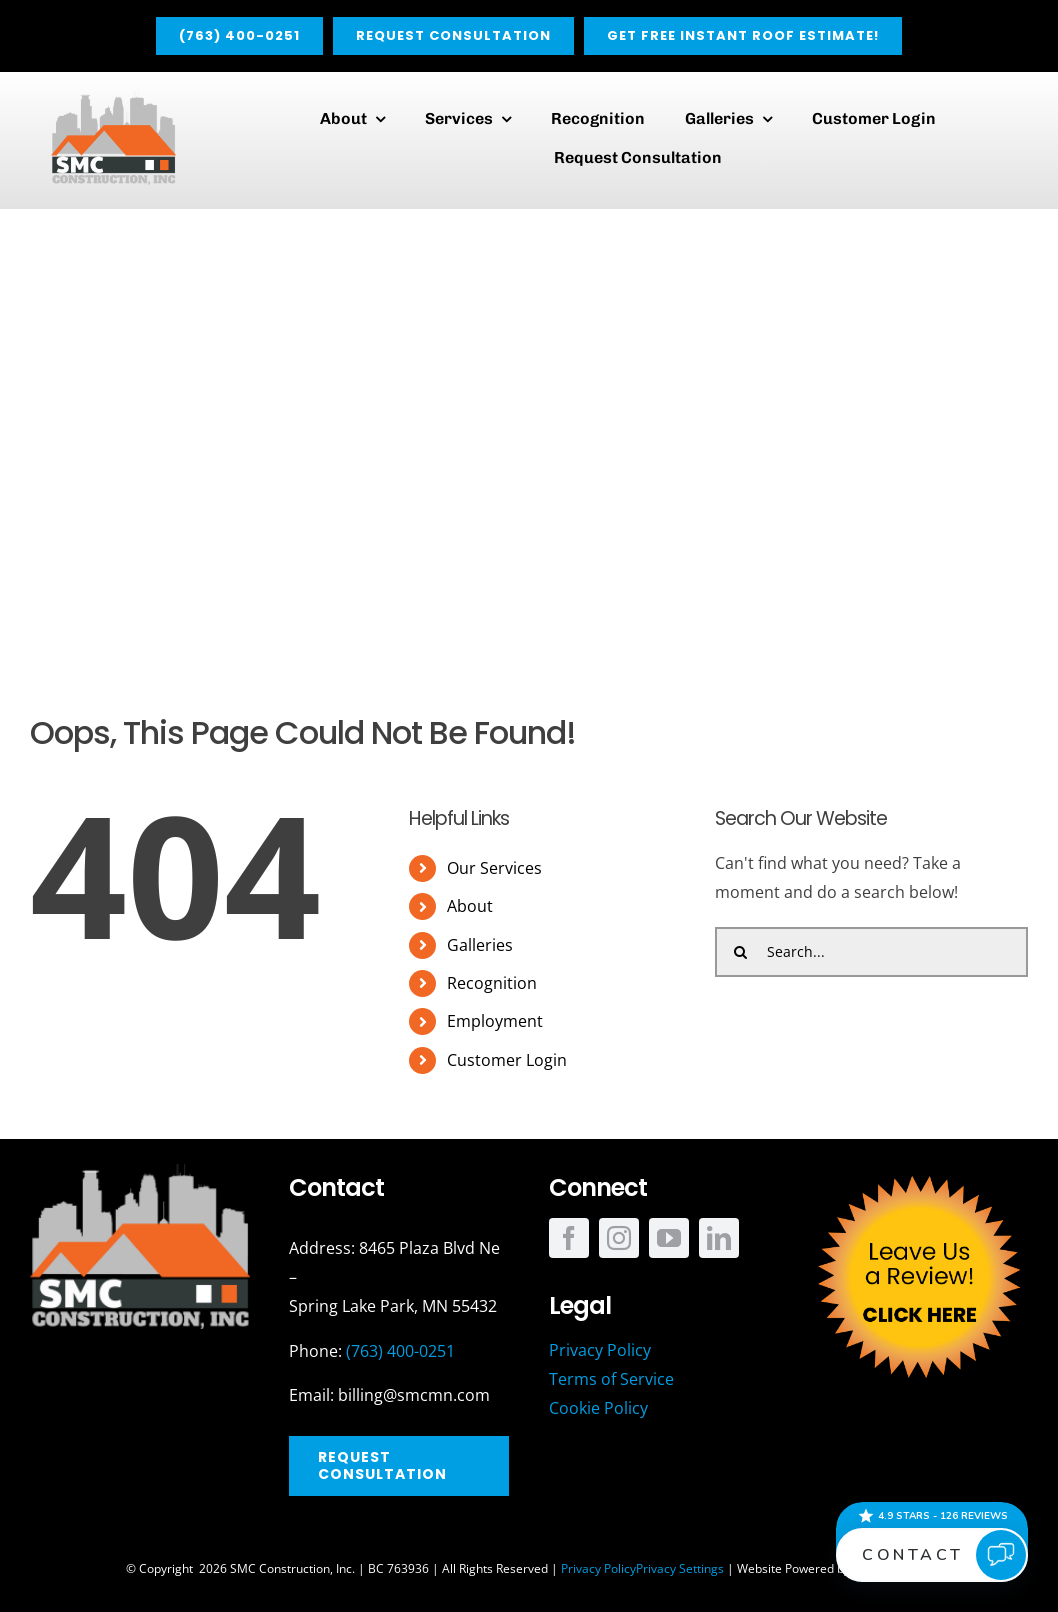 This screenshot has height=1612, width=1058. What do you see at coordinates (871, 952) in the screenshot?
I see `[Search...]` at bounding box center [871, 952].